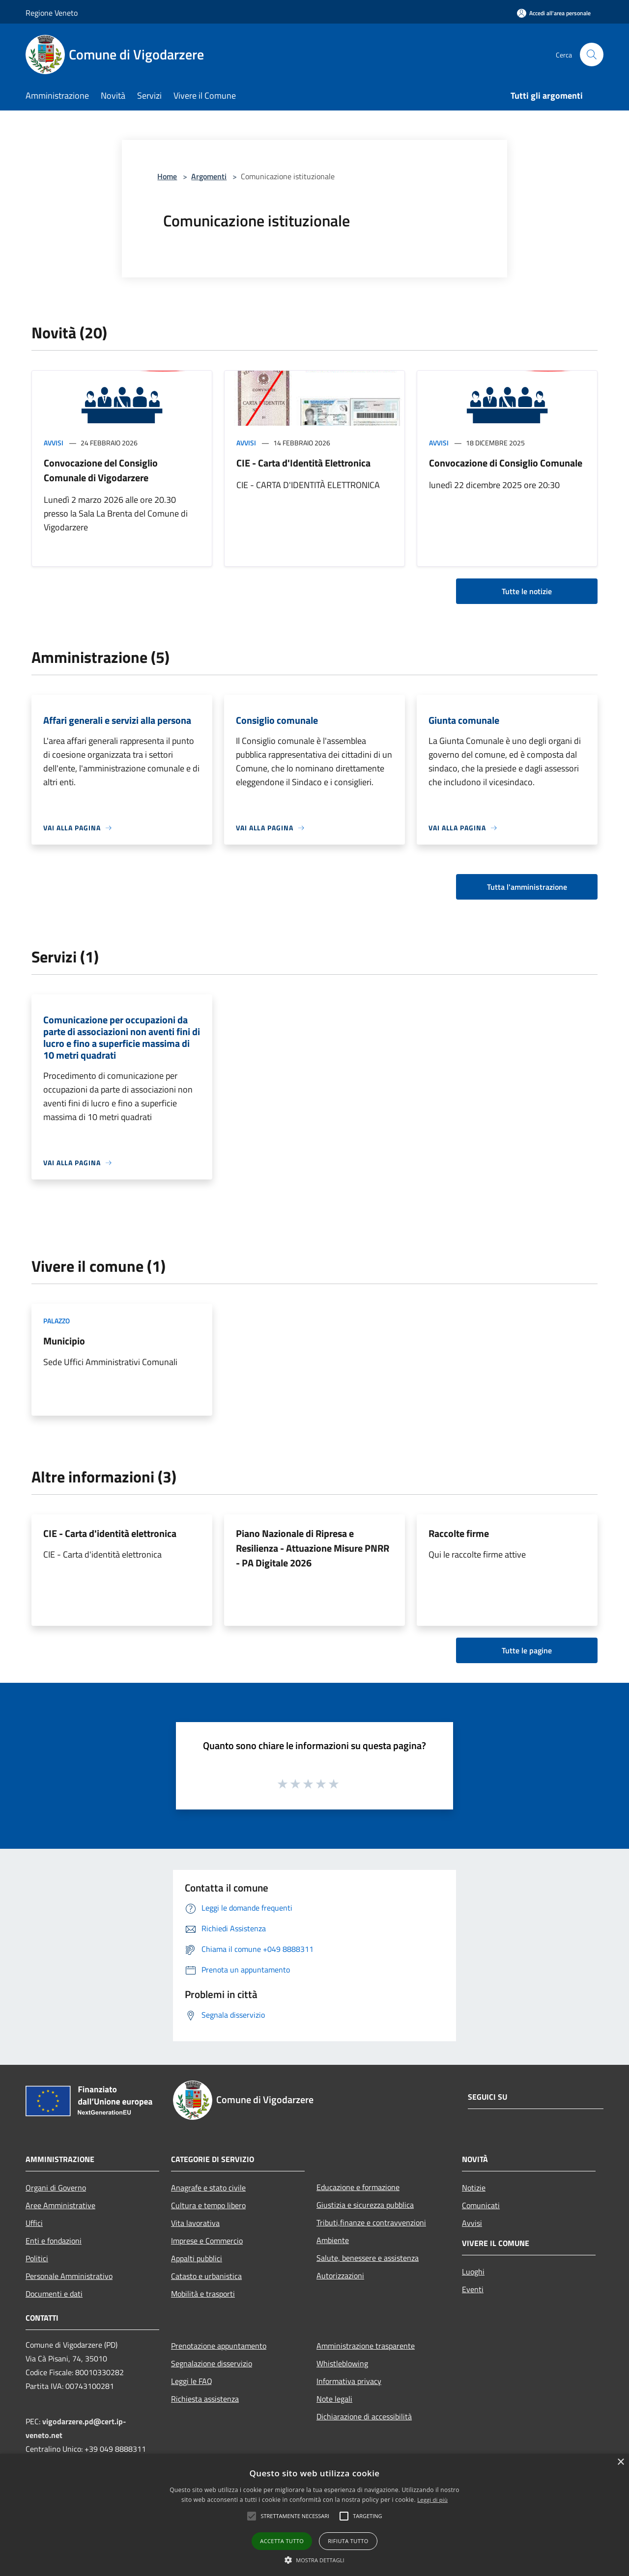 The height and width of the screenshot is (2576, 629). Describe the element at coordinates (314, 2515) in the screenshot. I see `[alert]` at that location.